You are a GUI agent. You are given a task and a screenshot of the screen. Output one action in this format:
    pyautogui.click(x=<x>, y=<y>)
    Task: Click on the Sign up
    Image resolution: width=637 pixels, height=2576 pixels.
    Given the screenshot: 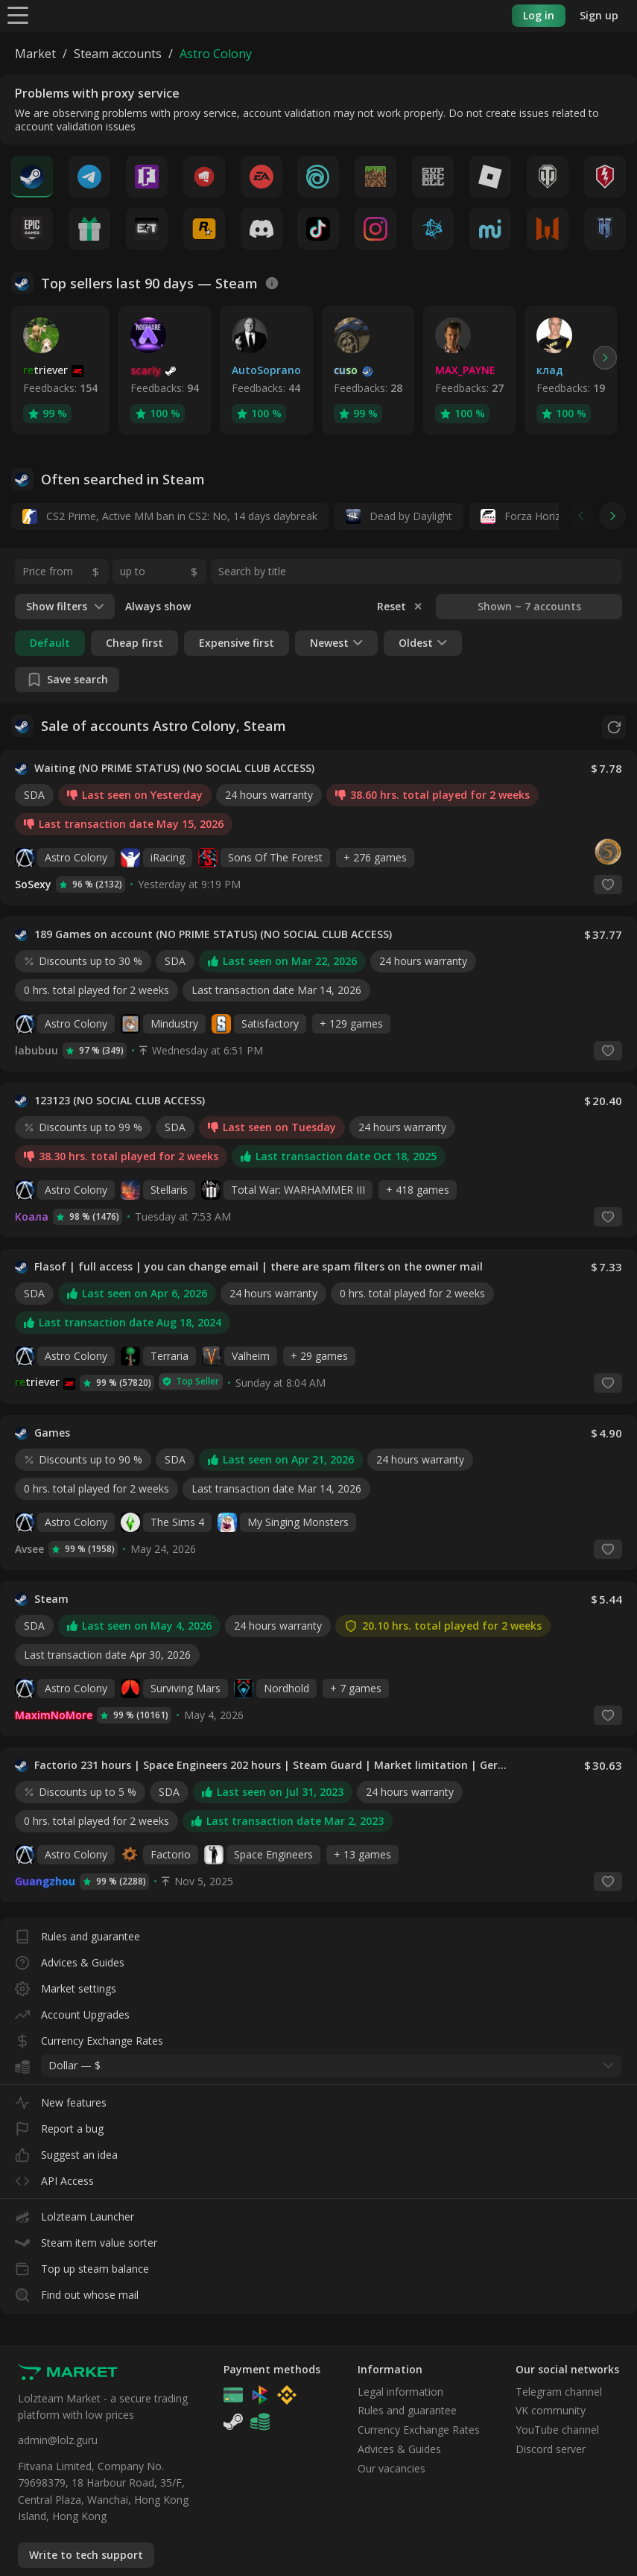 What is the action you would take?
    pyautogui.click(x=599, y=15)
    